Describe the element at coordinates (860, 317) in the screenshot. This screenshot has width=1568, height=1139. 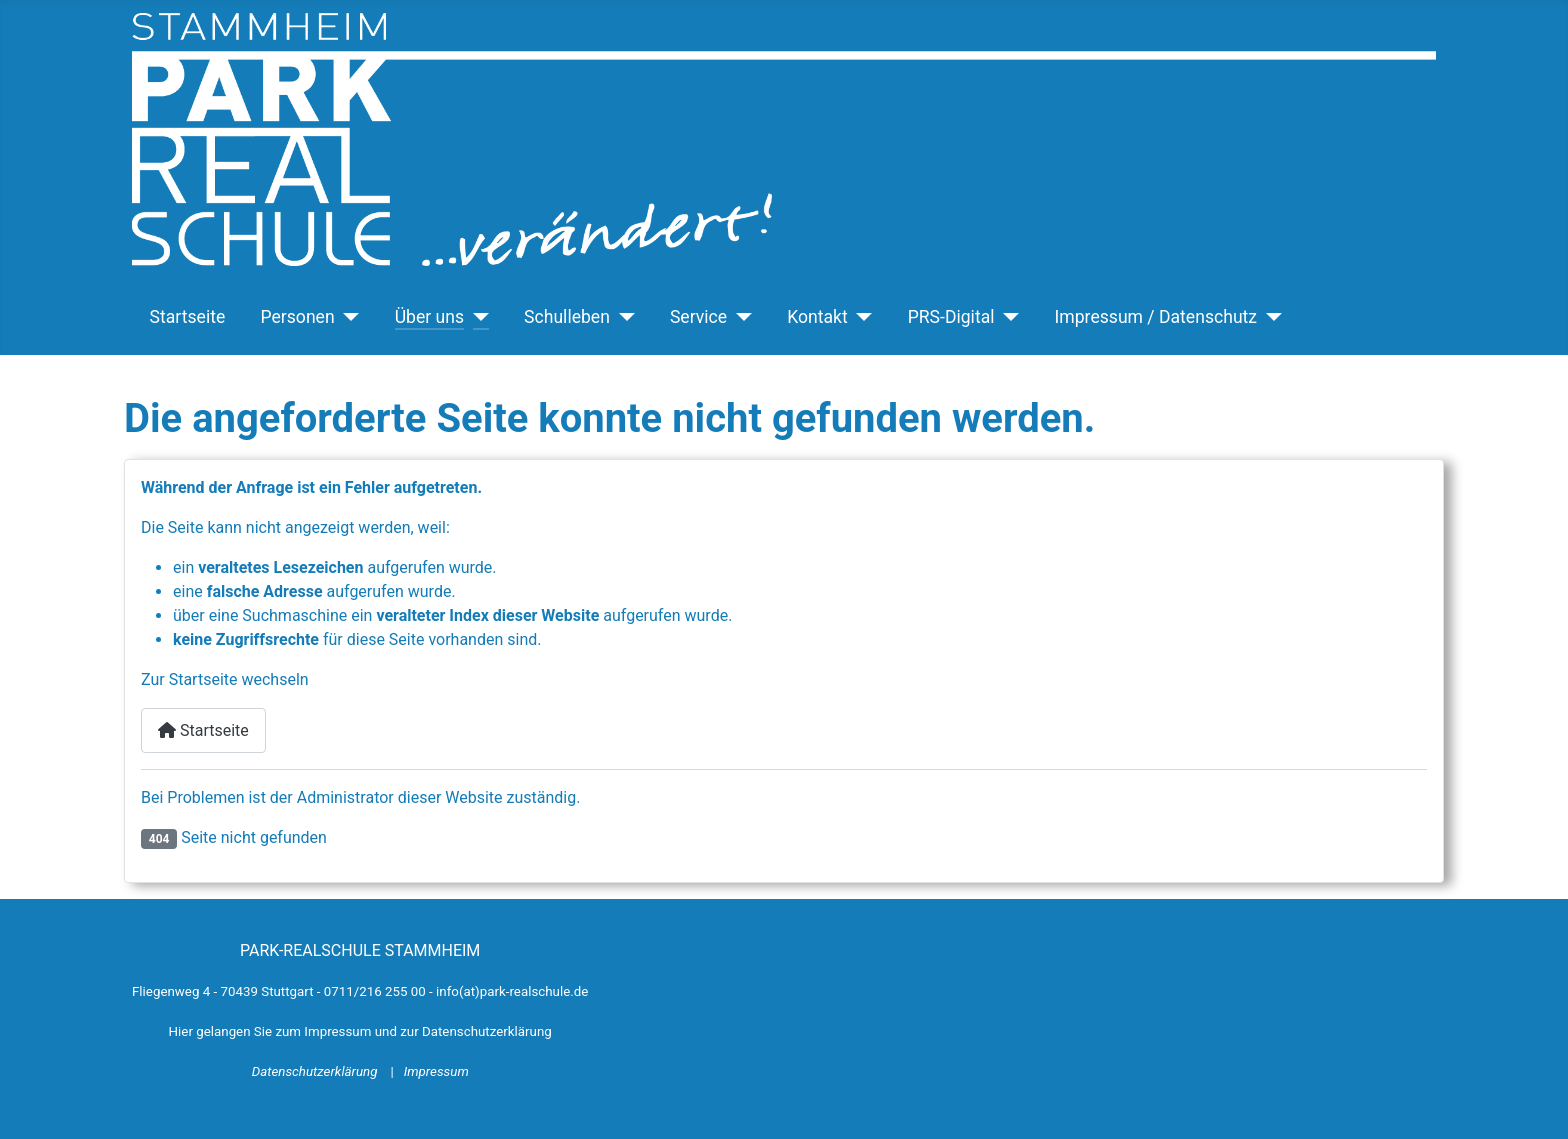
I see `[Kontakt]` at that location.